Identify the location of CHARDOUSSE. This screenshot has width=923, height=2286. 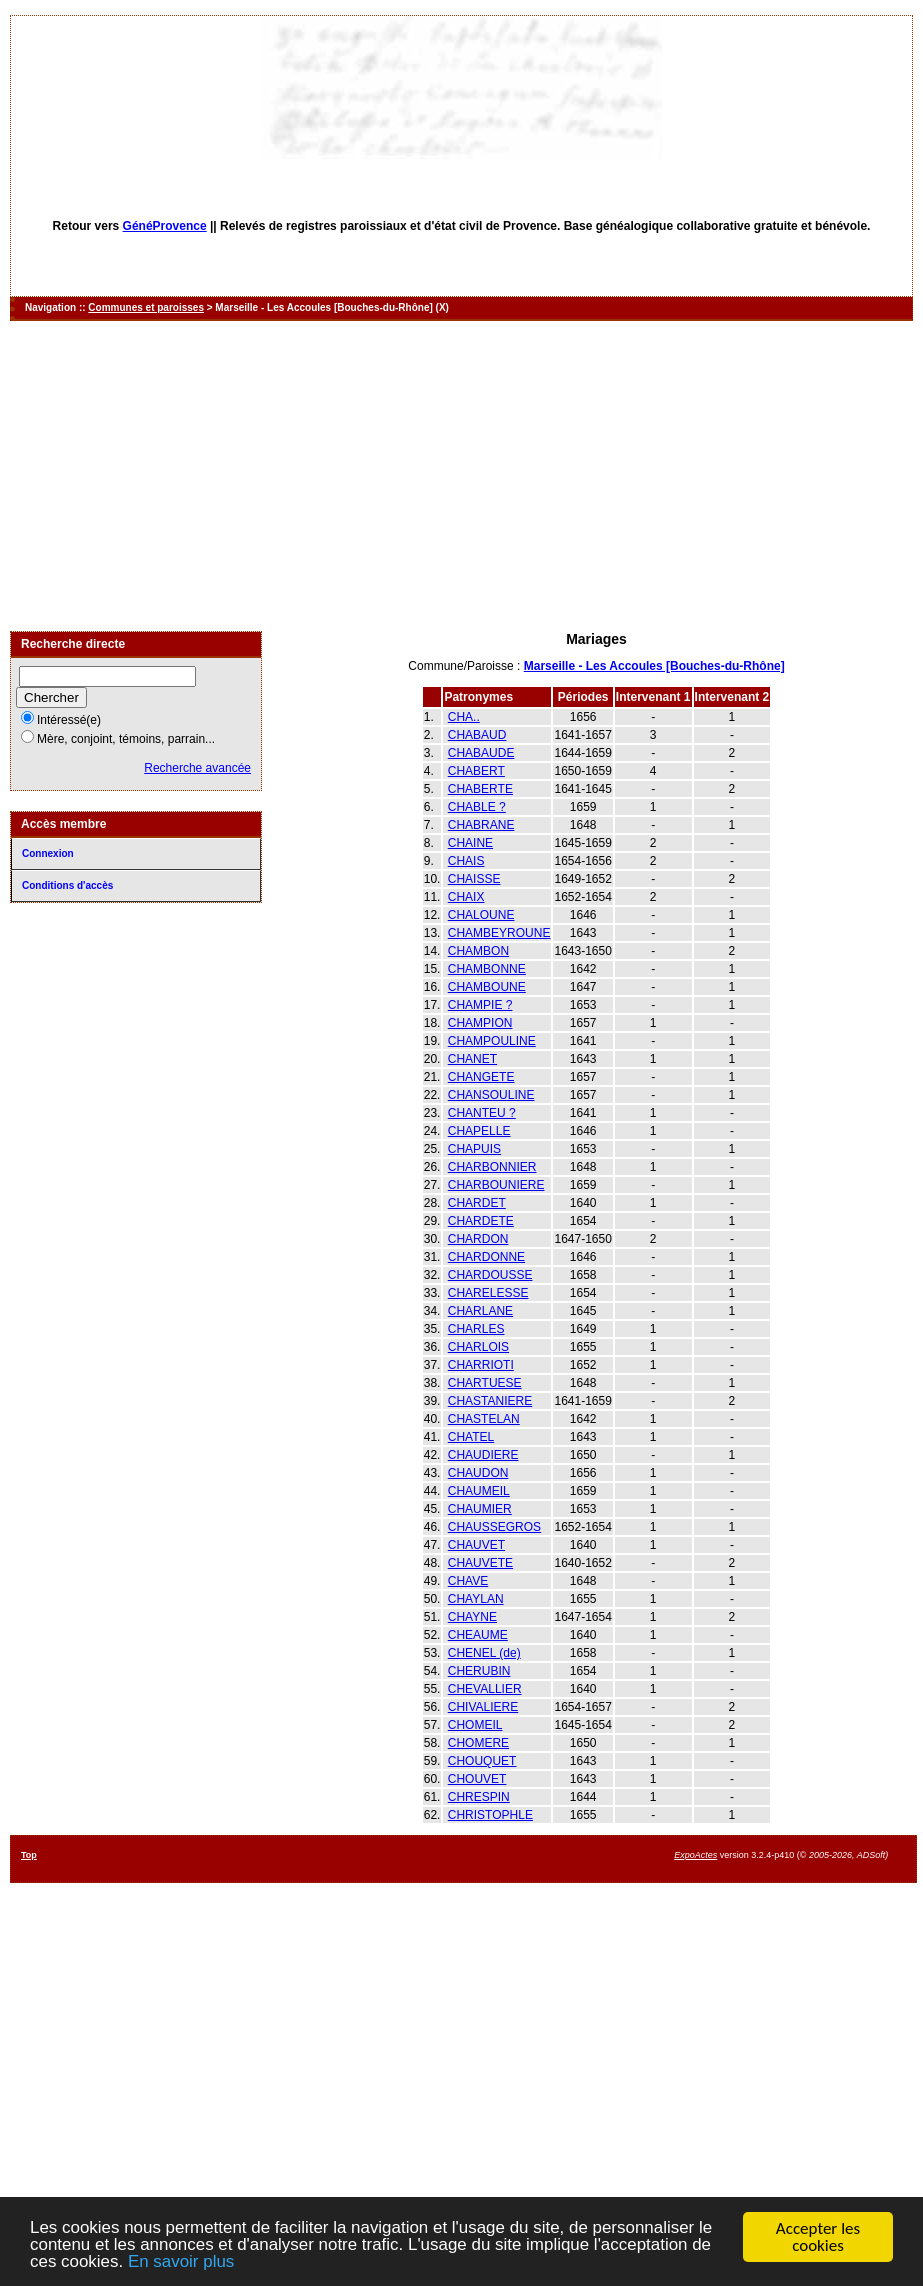
(490, 1275).